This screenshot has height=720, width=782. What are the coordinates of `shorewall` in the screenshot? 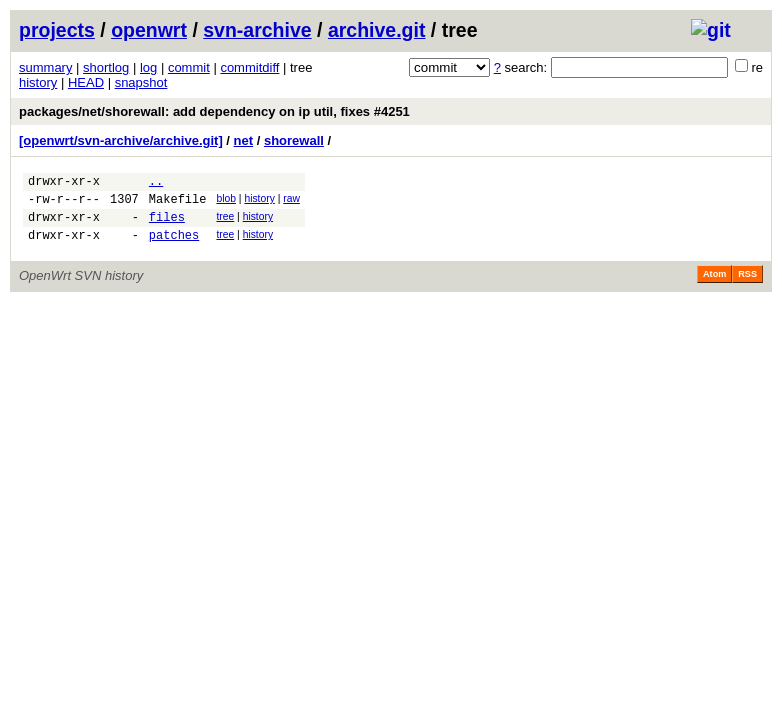 It's located at (294, 140).